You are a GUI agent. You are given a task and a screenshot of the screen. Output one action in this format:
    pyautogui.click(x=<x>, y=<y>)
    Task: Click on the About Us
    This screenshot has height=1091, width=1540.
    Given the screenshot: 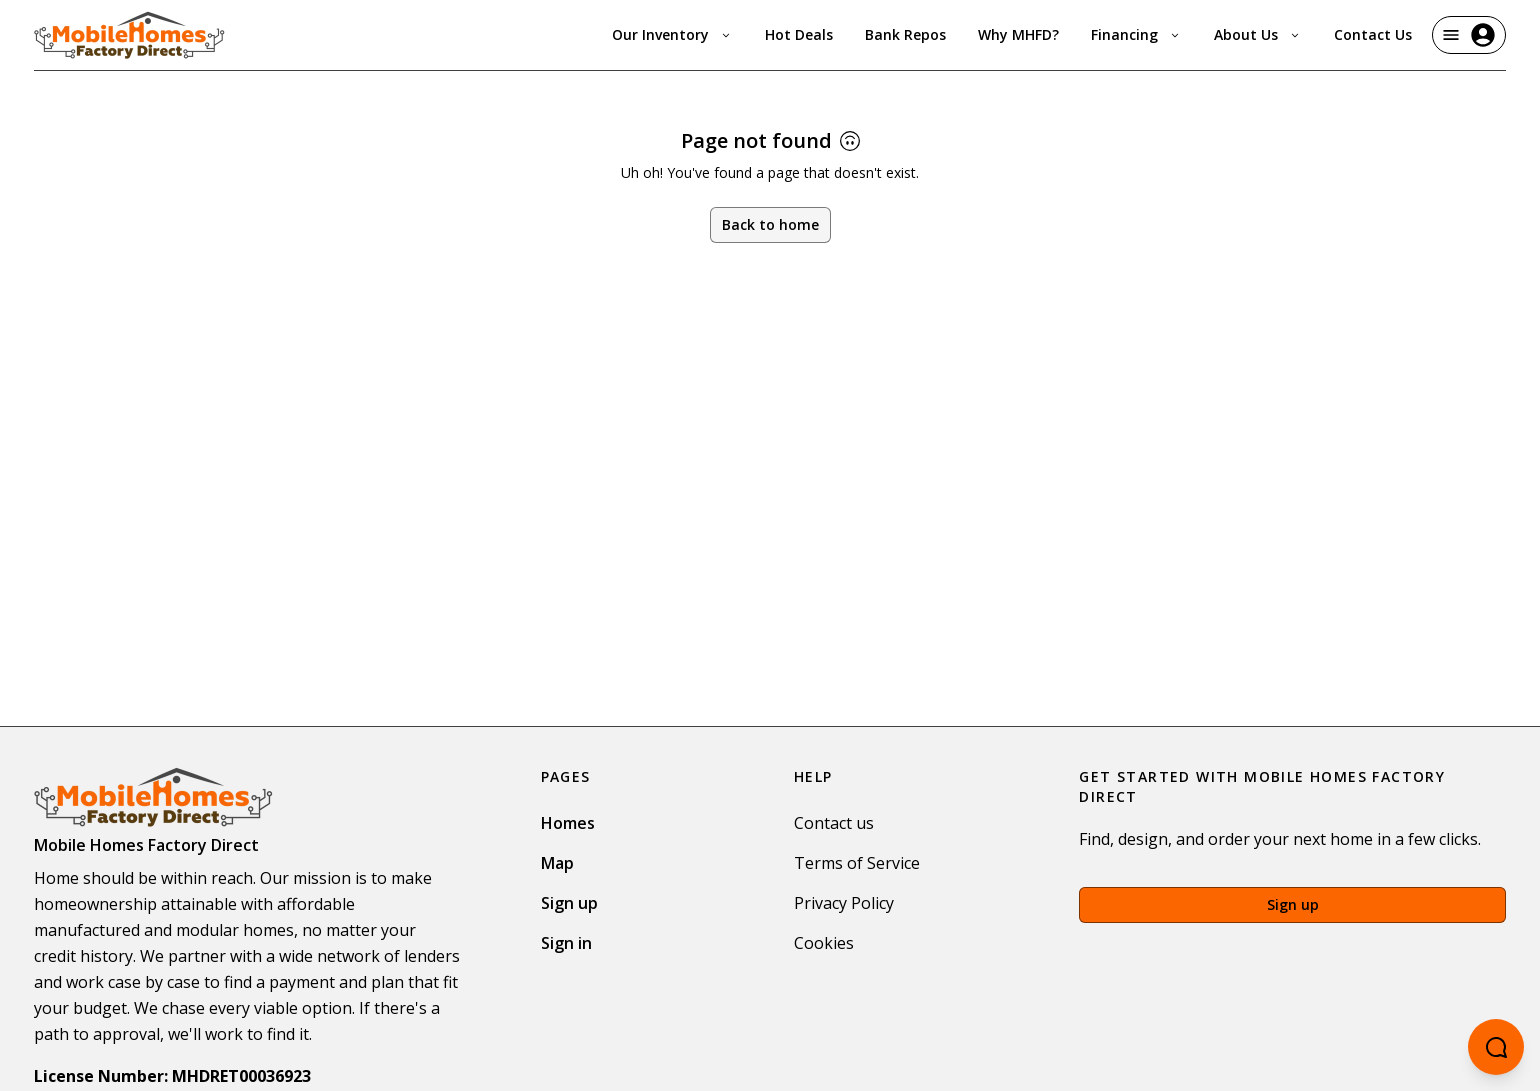 What is the action you would take?
    pyautogui.click(x=1258, y=34)
    